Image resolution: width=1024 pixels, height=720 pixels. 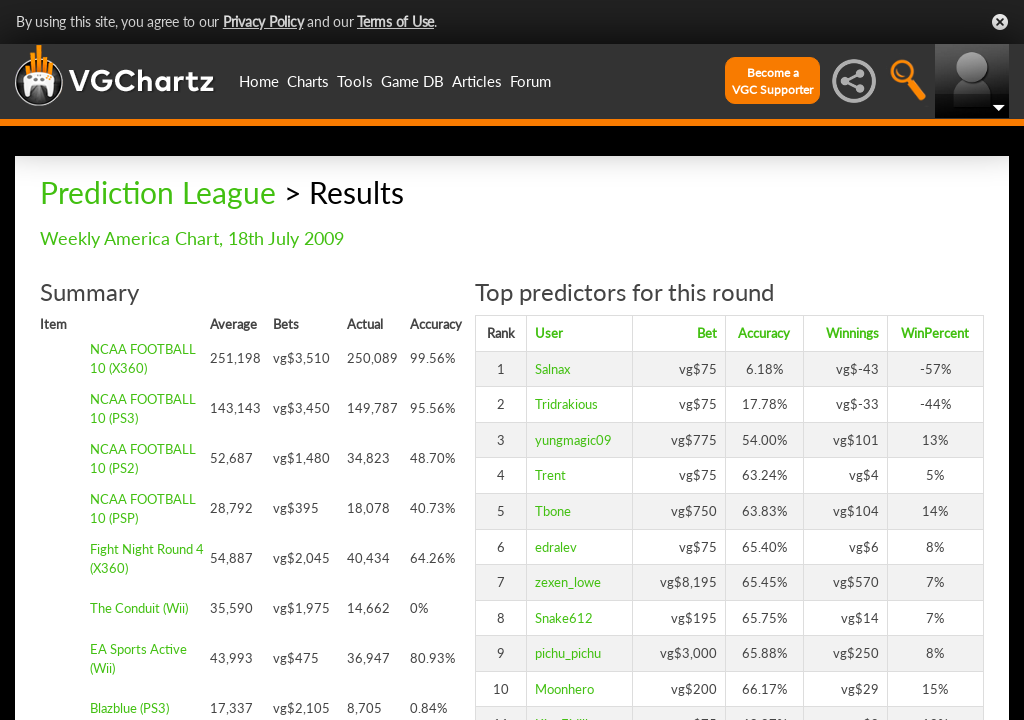 What do you see at coordinates (568, 653) in the screenshot?
I see `pichu_pichu` at bounding box center [568, 653].